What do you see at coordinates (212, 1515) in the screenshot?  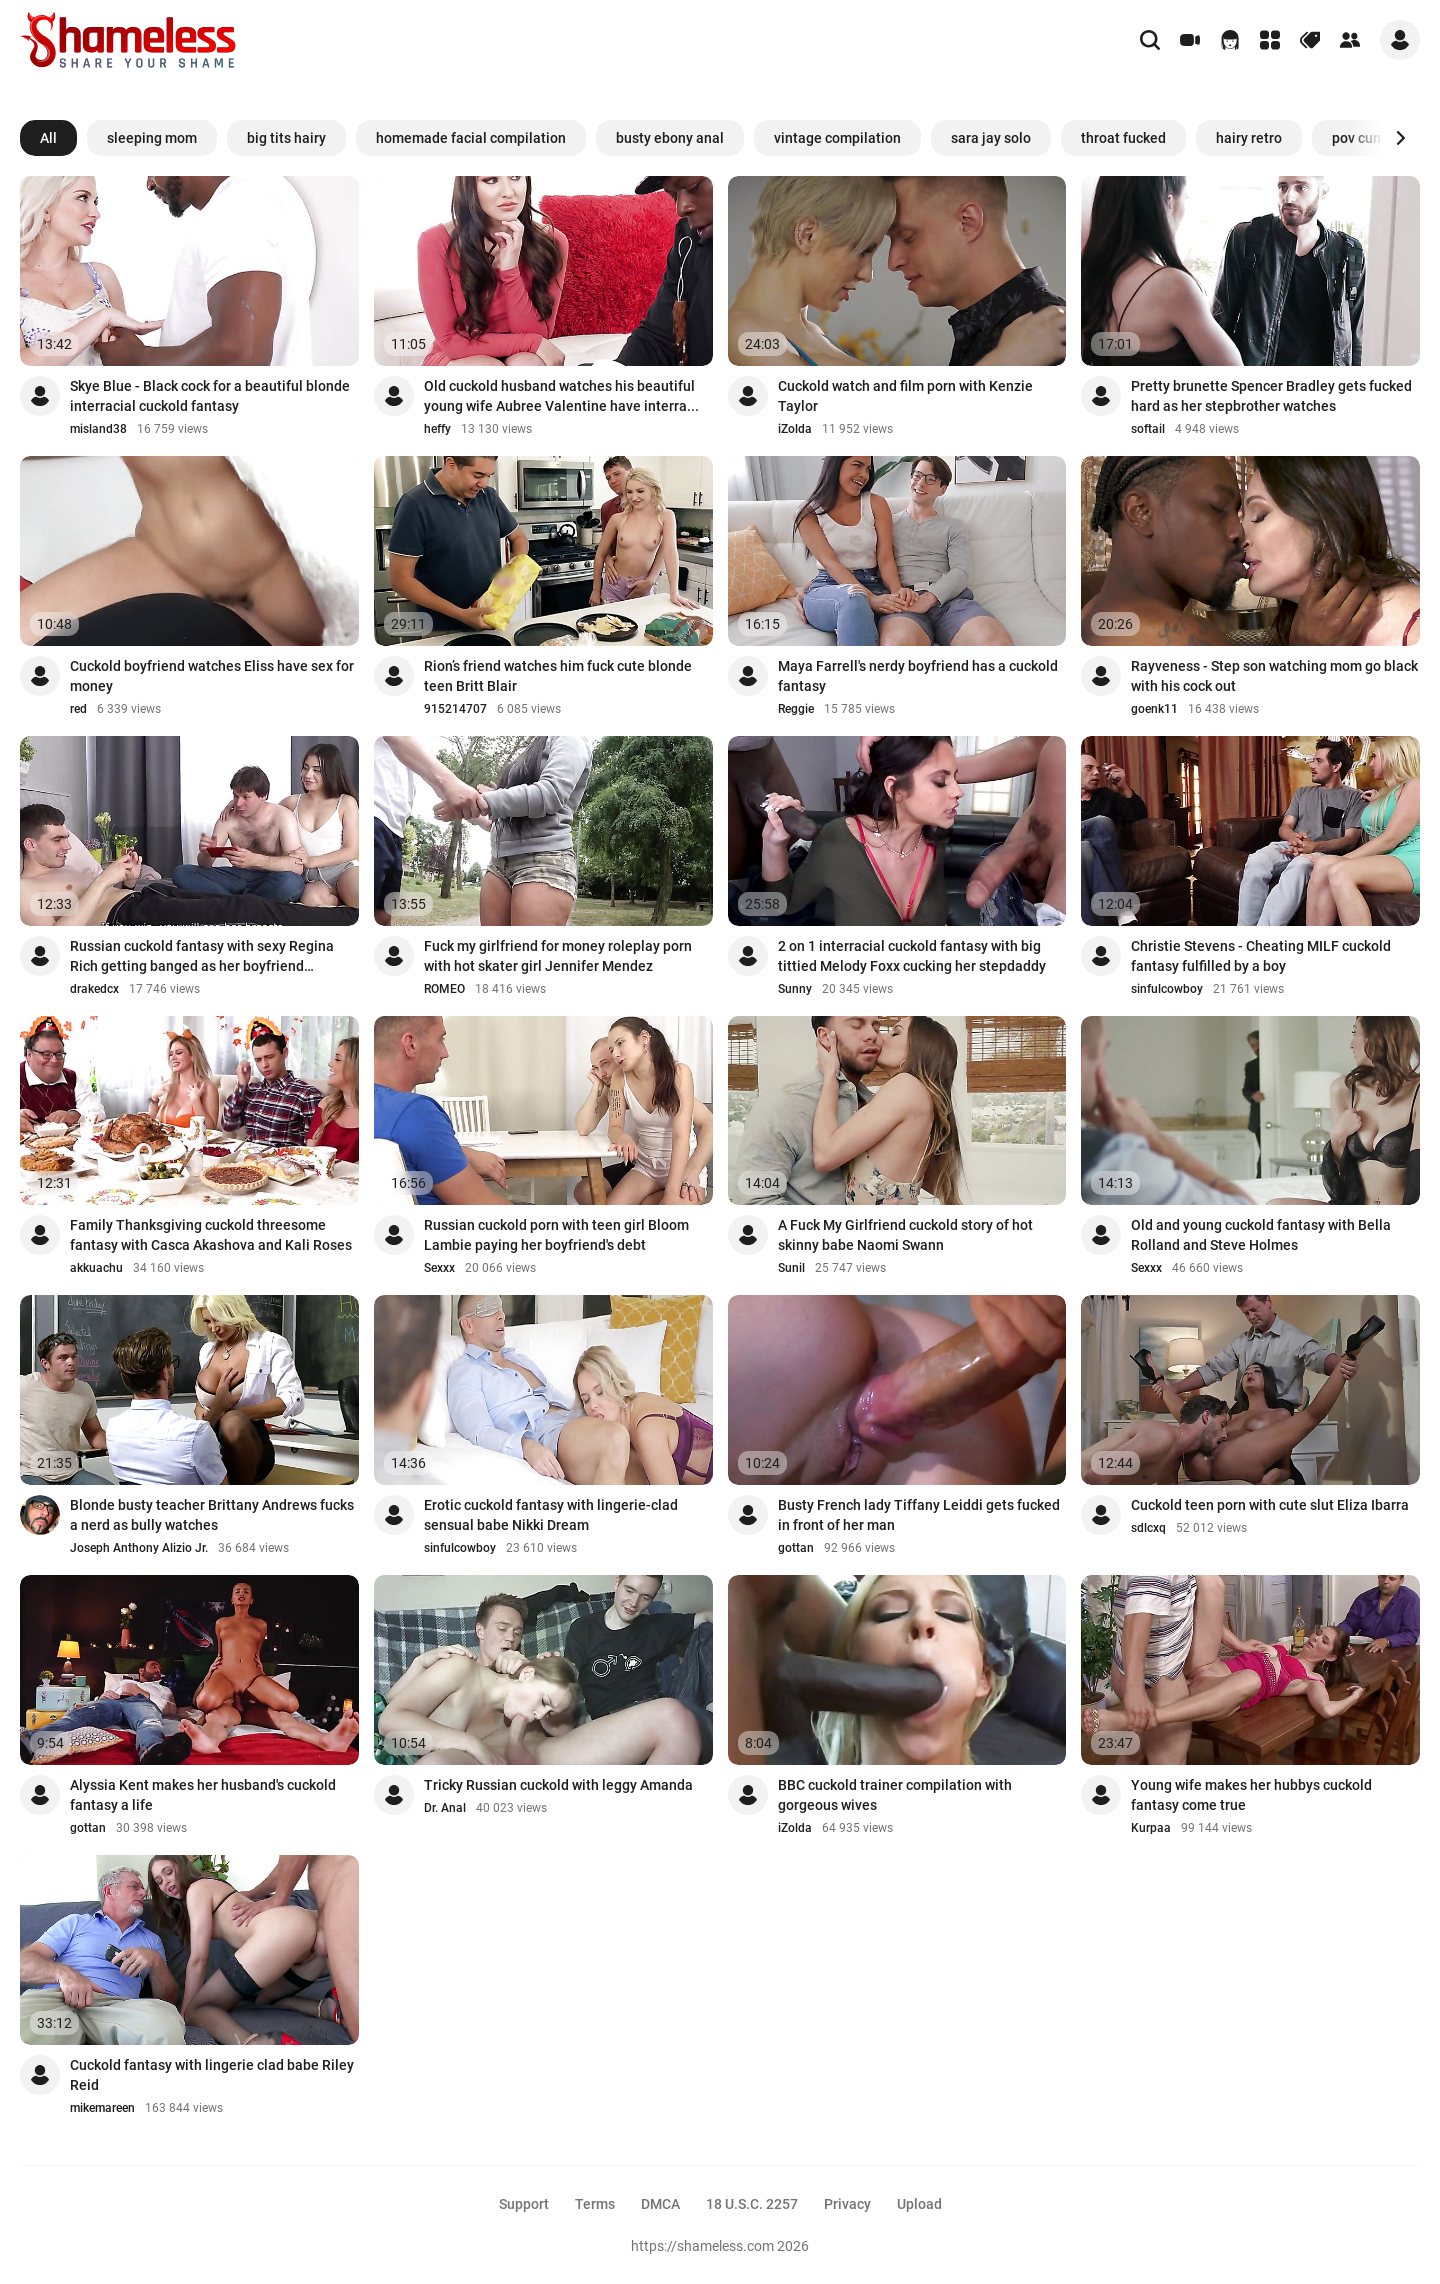 I see `Blonde busty teacher Brittany Andrews fucks a nerd as bully watches` at bounding box center [212, 1515].